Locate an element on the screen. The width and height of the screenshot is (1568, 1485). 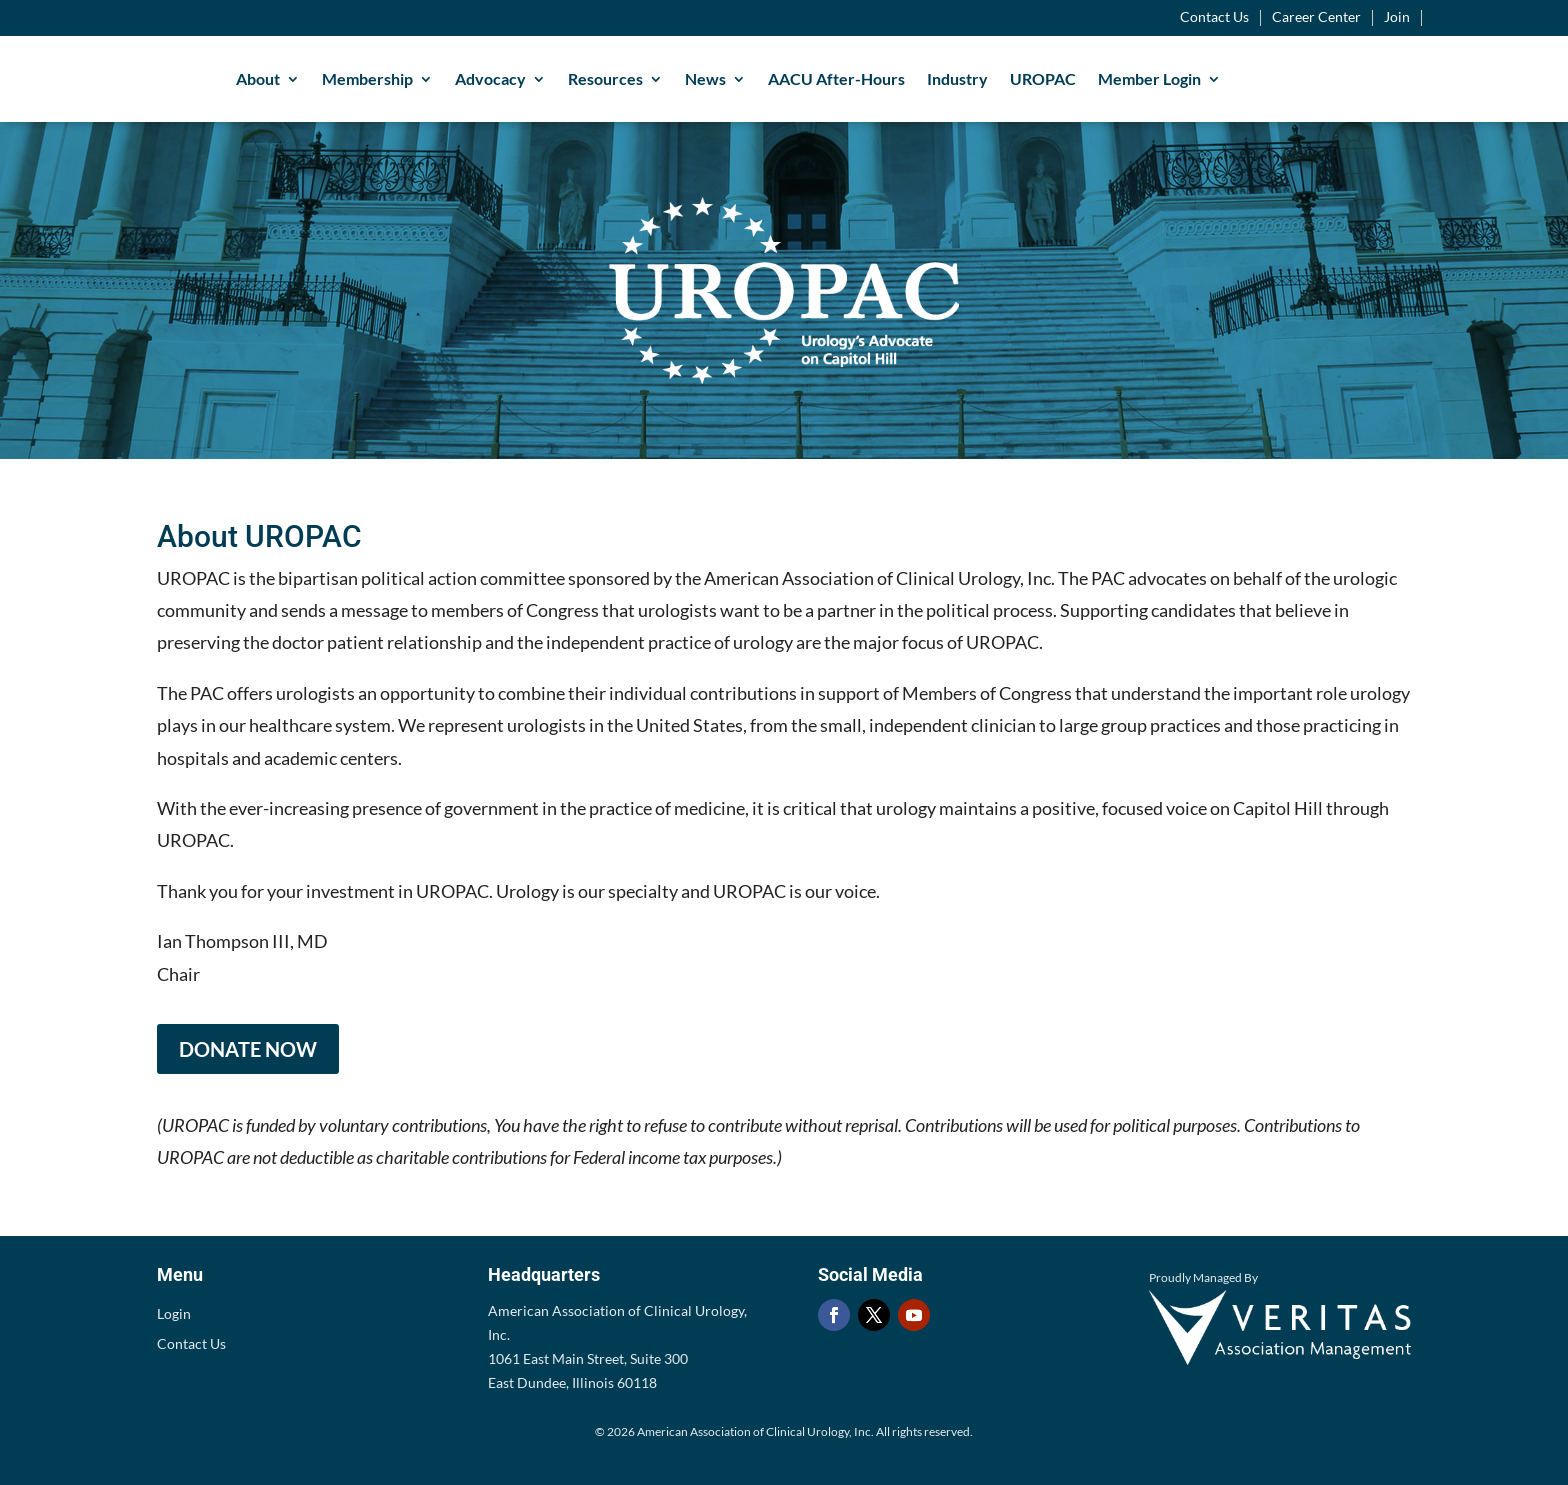
Membership is located at coordinates (367, 78).